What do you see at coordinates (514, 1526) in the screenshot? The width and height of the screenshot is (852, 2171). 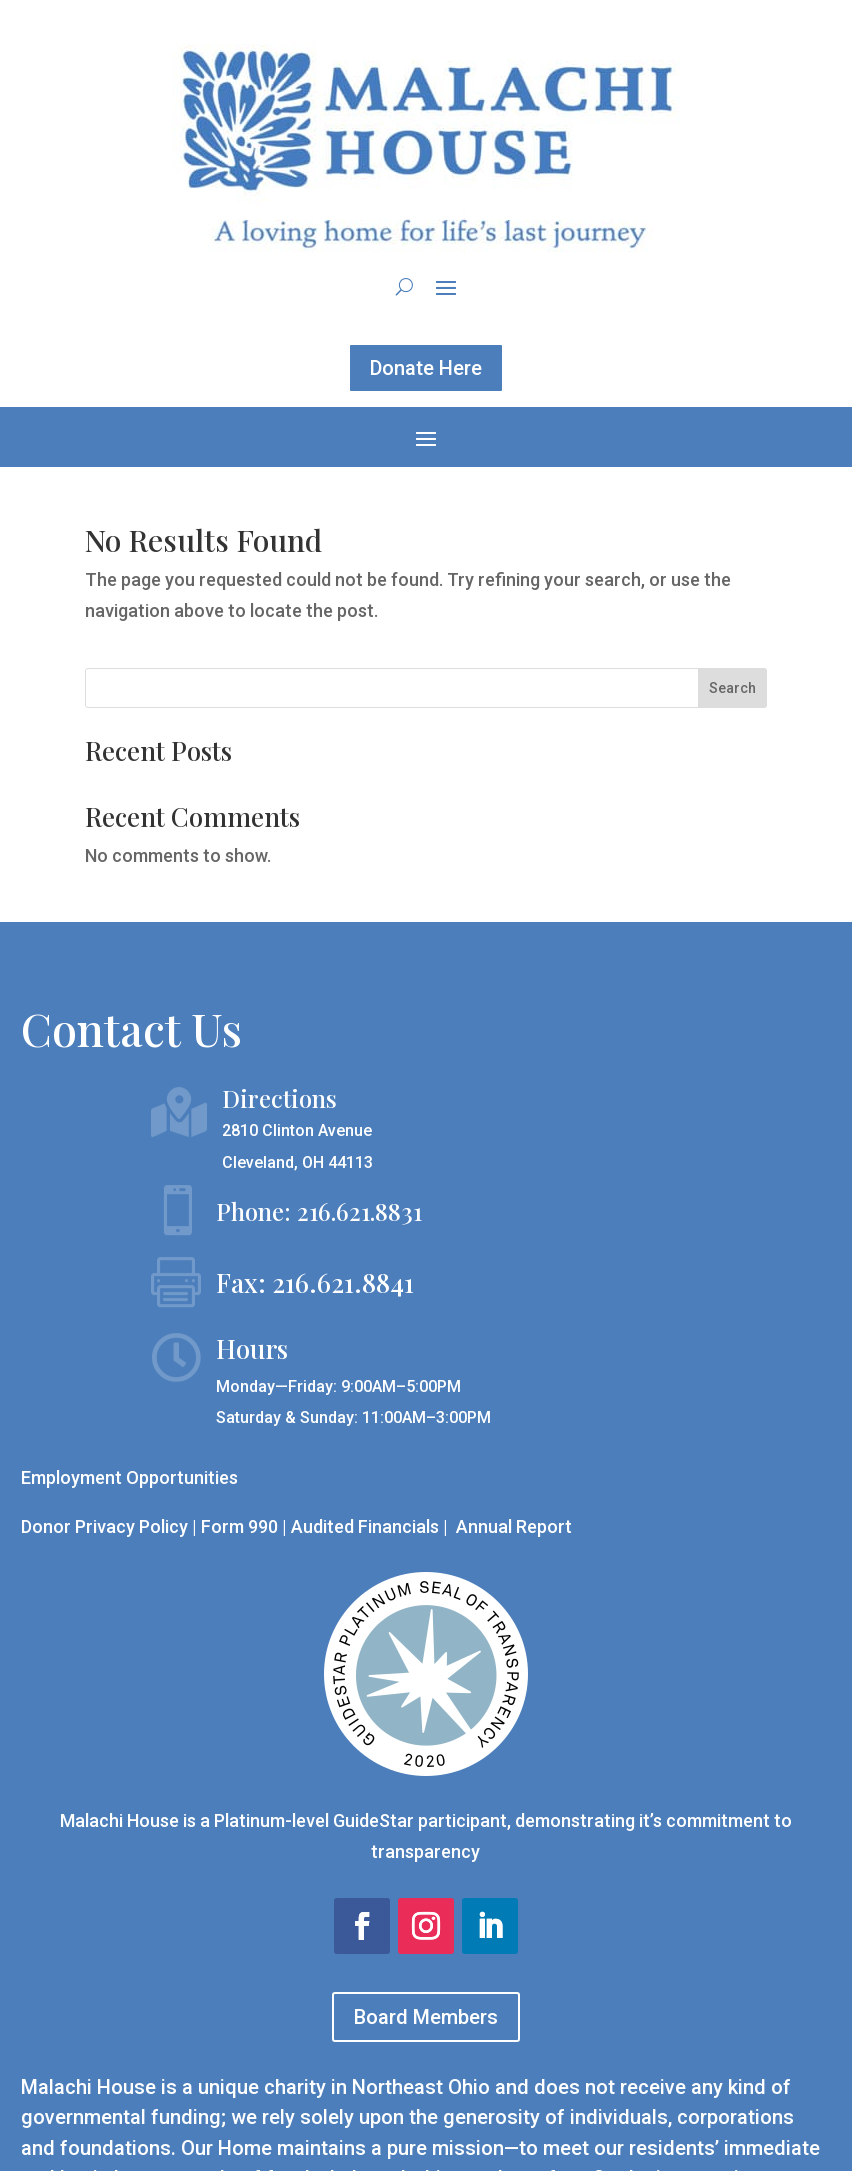 I see `Annual Report` at bounding box center [514, 1526].